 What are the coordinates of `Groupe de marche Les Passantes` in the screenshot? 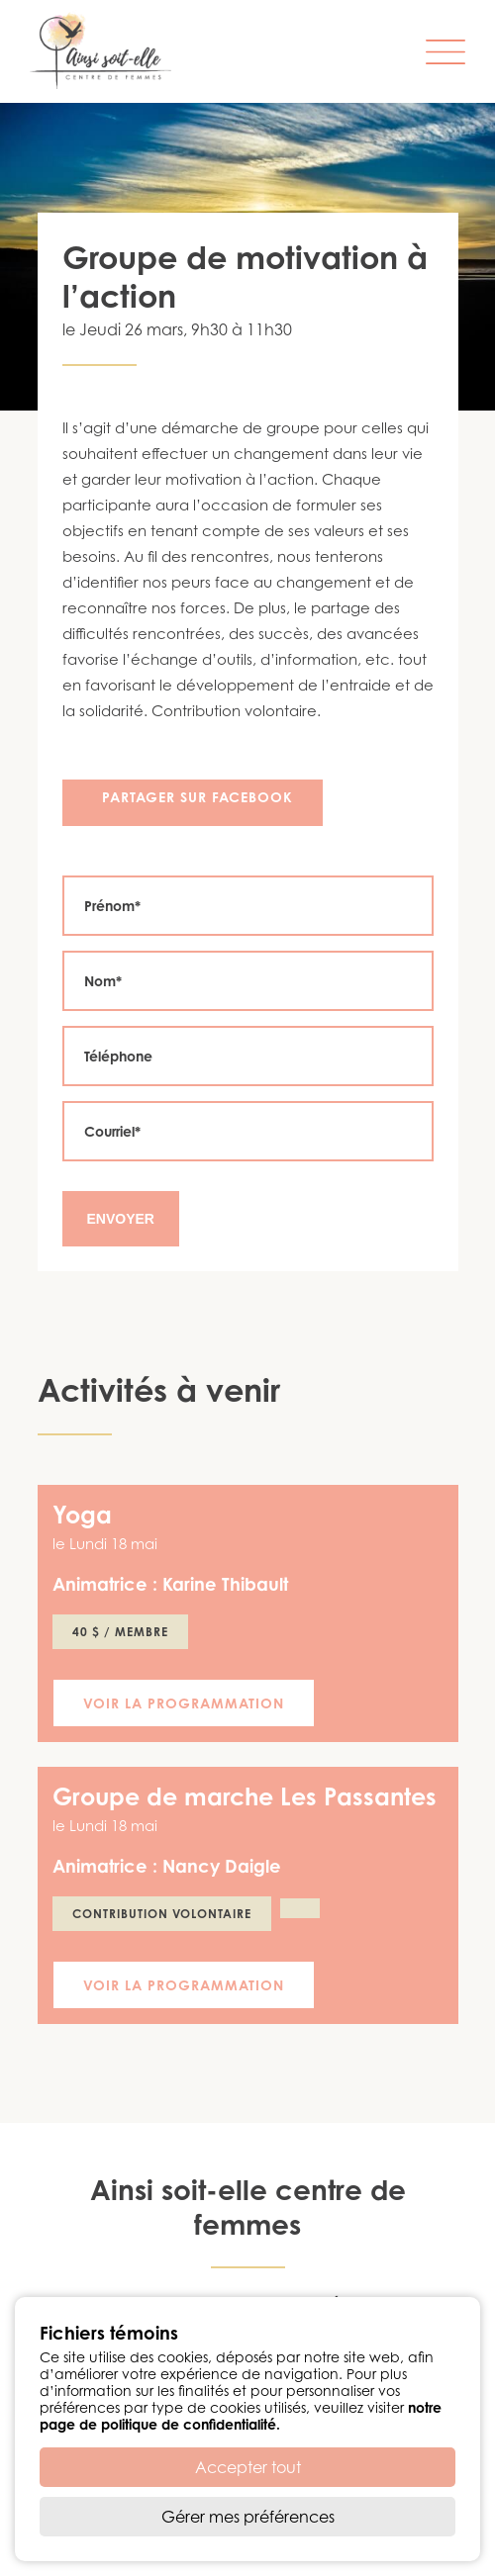 It's located at (244, 1796).